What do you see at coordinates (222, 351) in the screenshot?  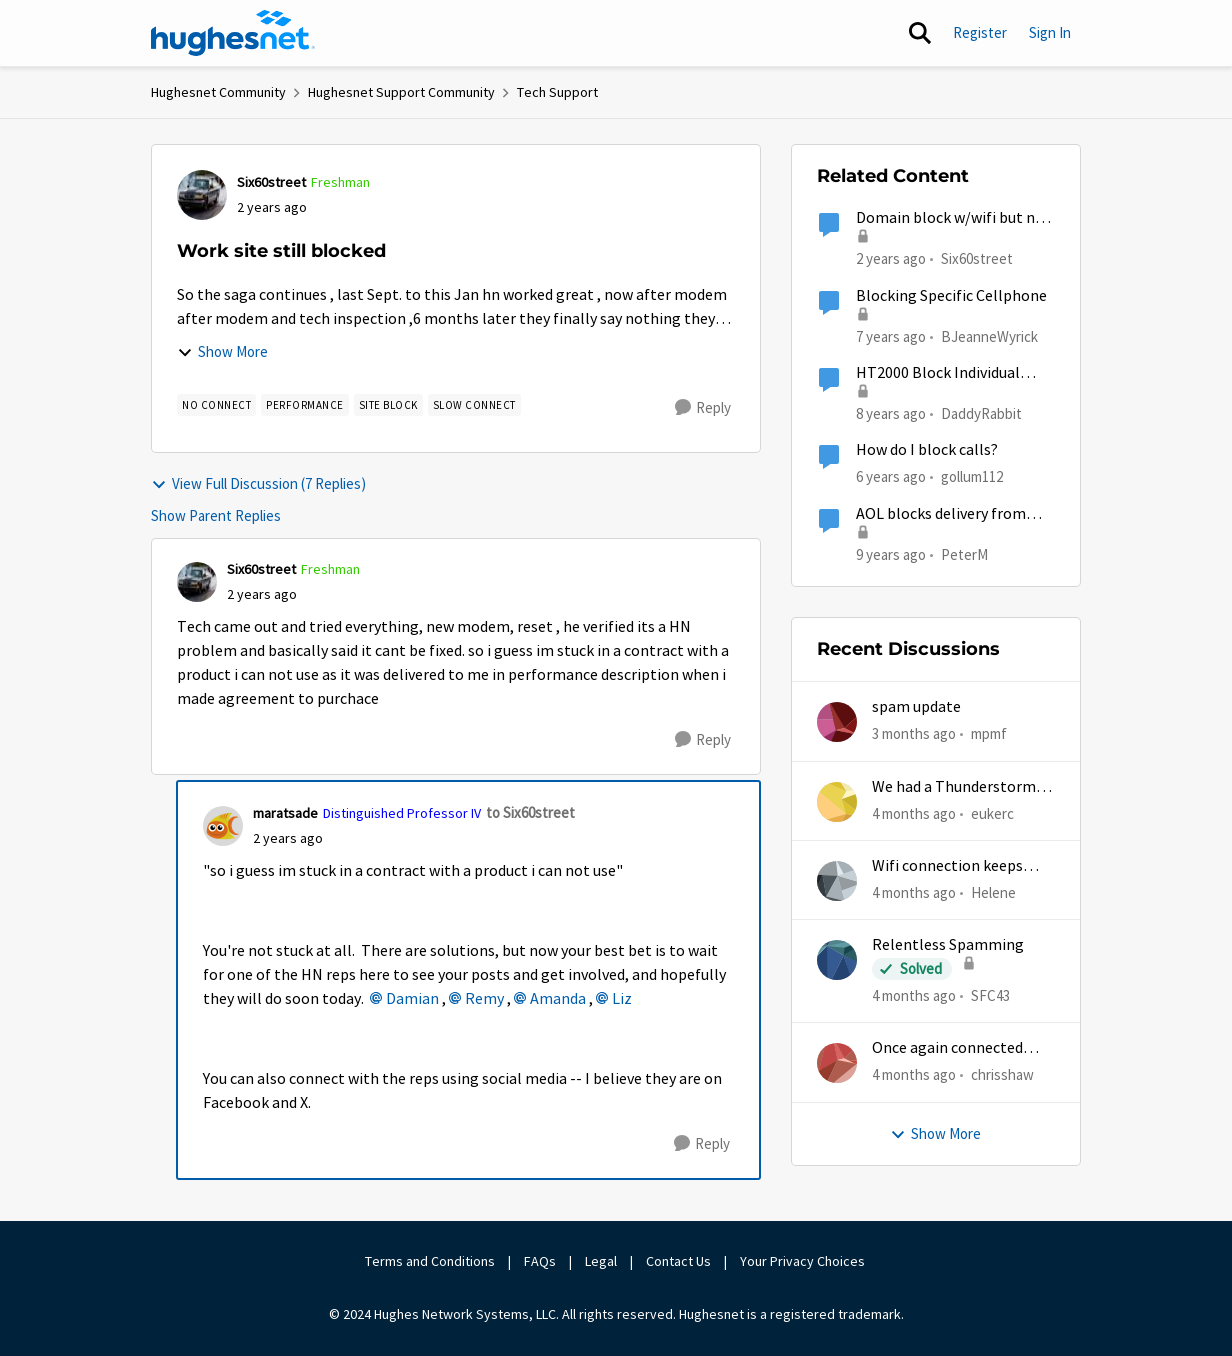 I see `Show More` at bounding box center [222, 351].